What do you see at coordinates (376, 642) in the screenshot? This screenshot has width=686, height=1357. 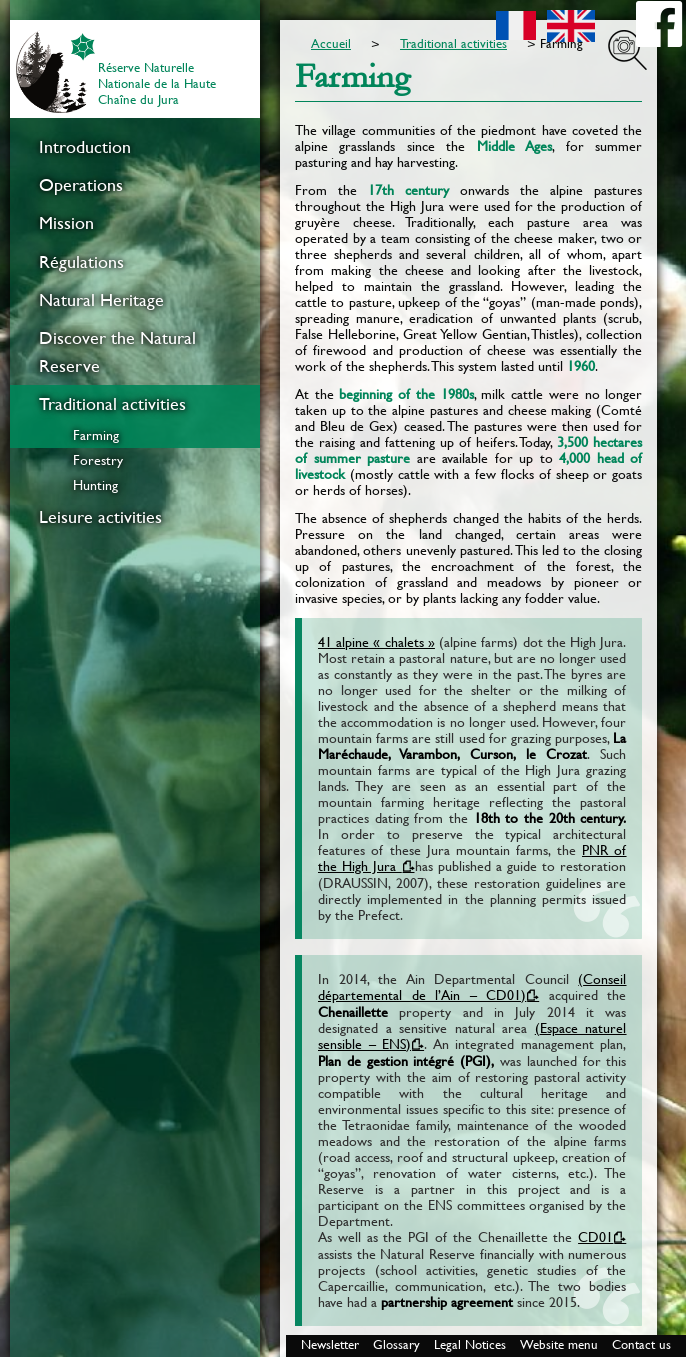 I see `41 alpine « chalets »` at bounding box center [376, 642].